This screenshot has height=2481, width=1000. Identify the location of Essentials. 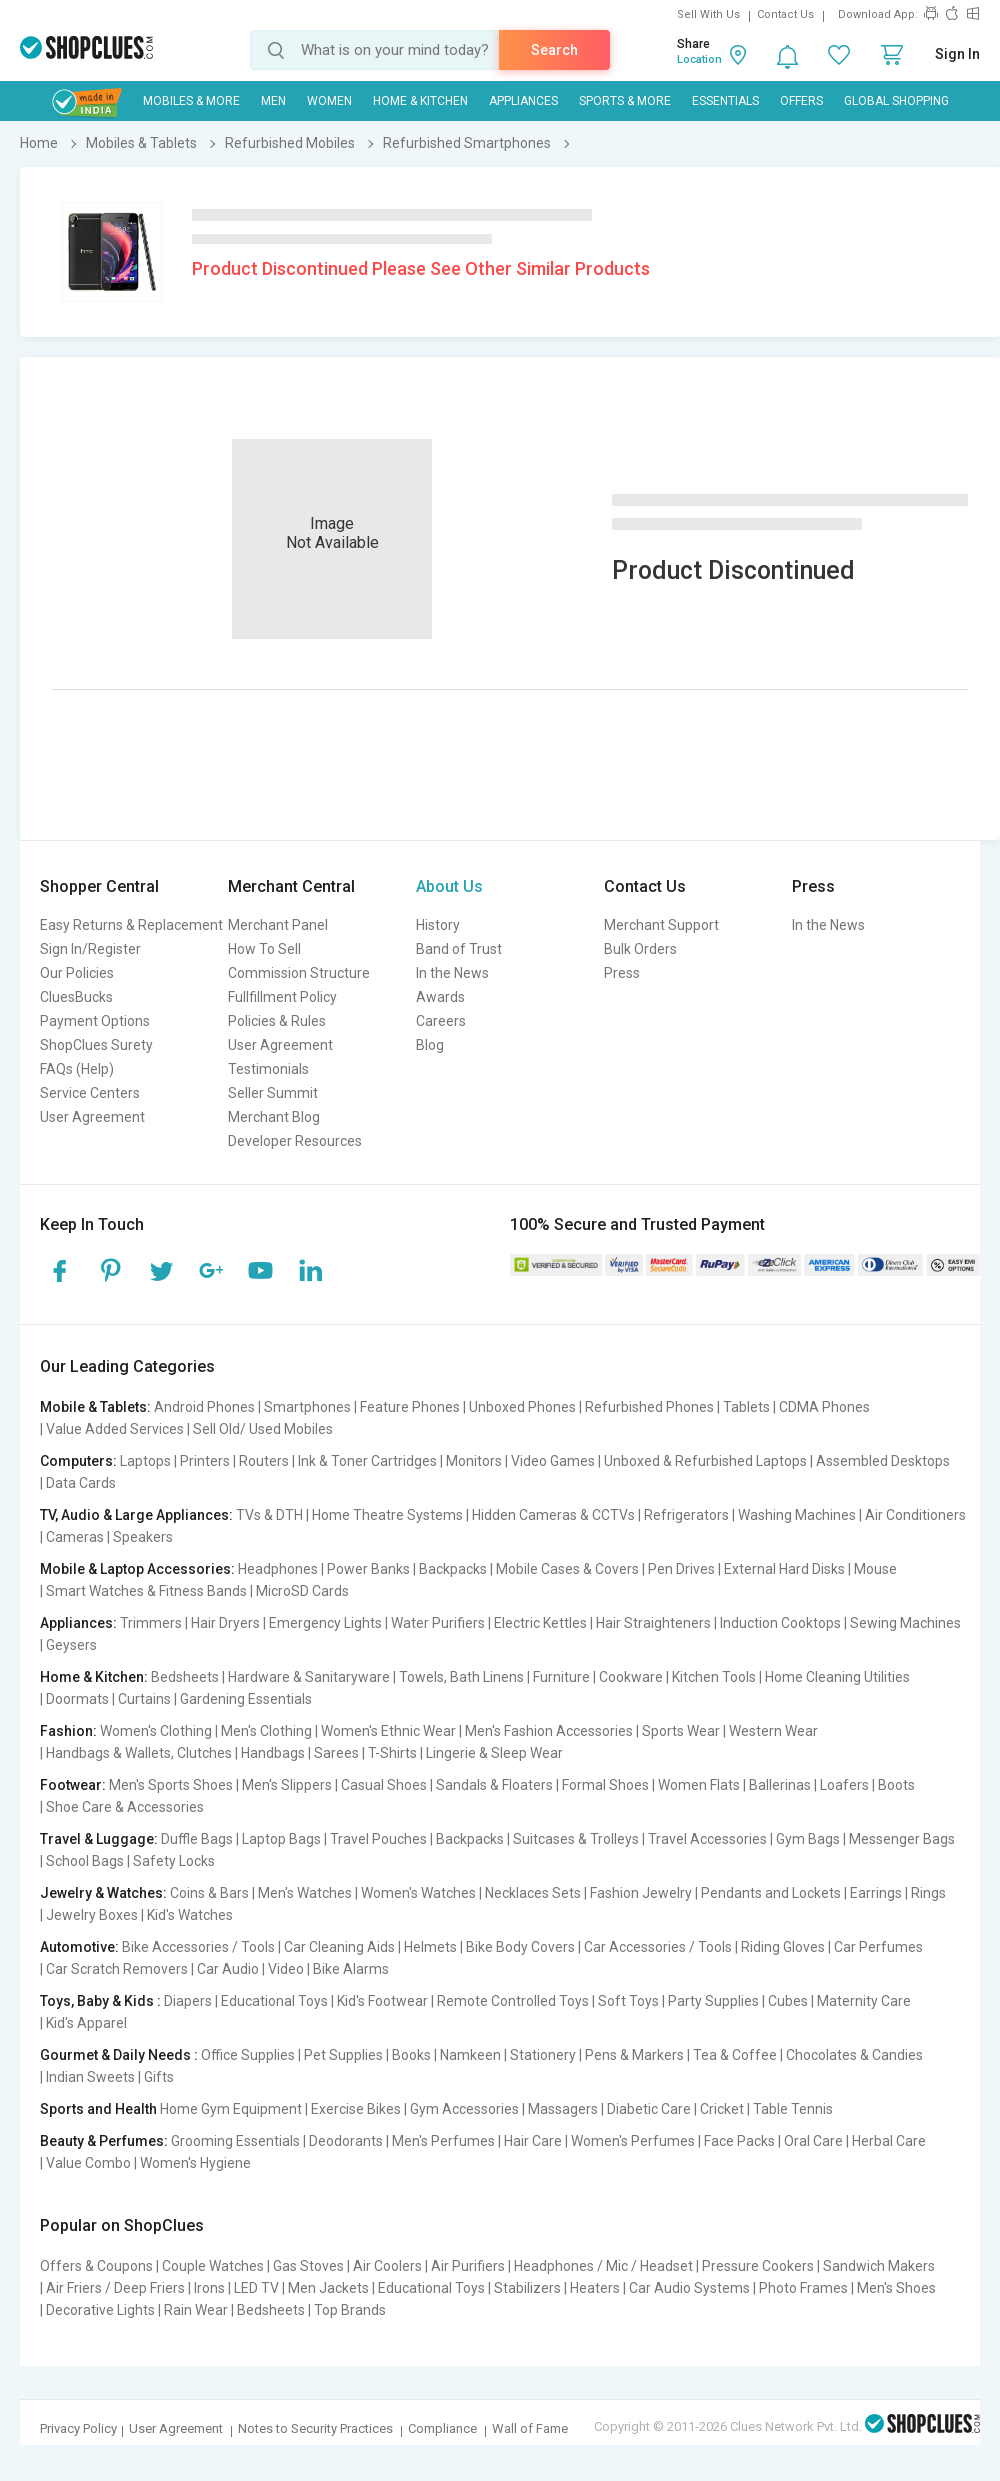
(725, 101).